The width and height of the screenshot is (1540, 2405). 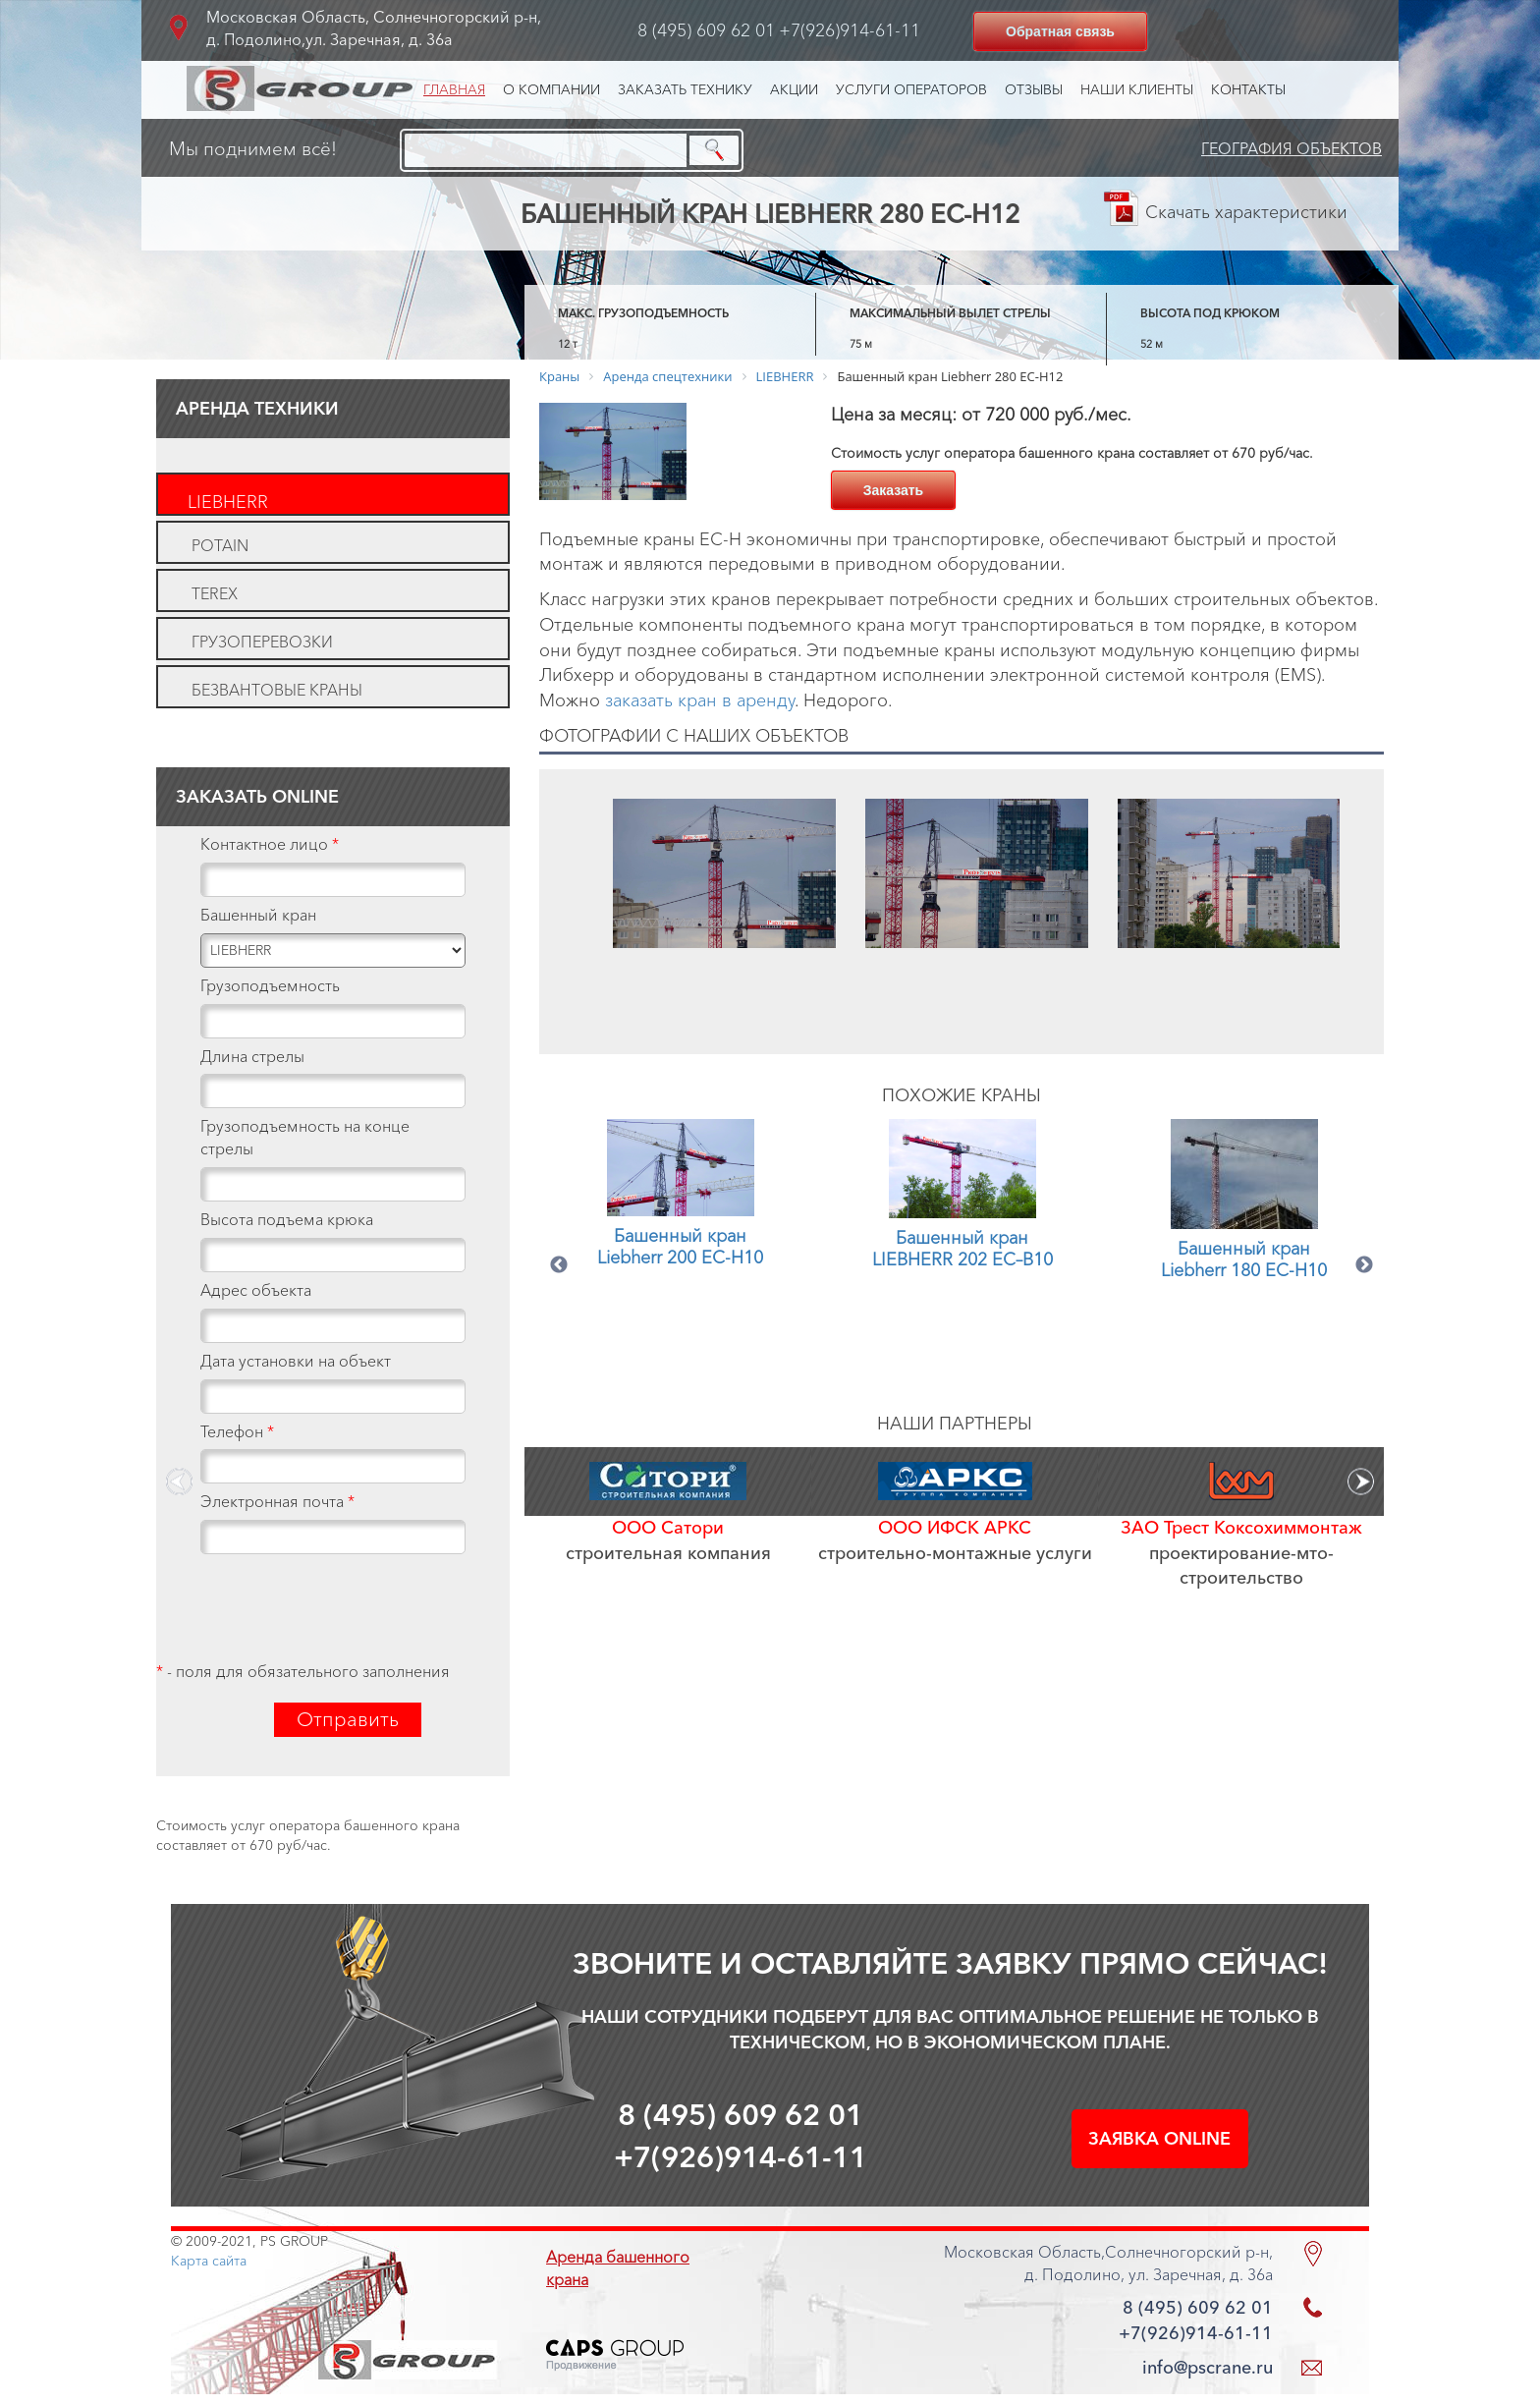 What do you see at coordinates (551, 89) in the screenshot?
I see `О компании` at bounding box center [551, 89].